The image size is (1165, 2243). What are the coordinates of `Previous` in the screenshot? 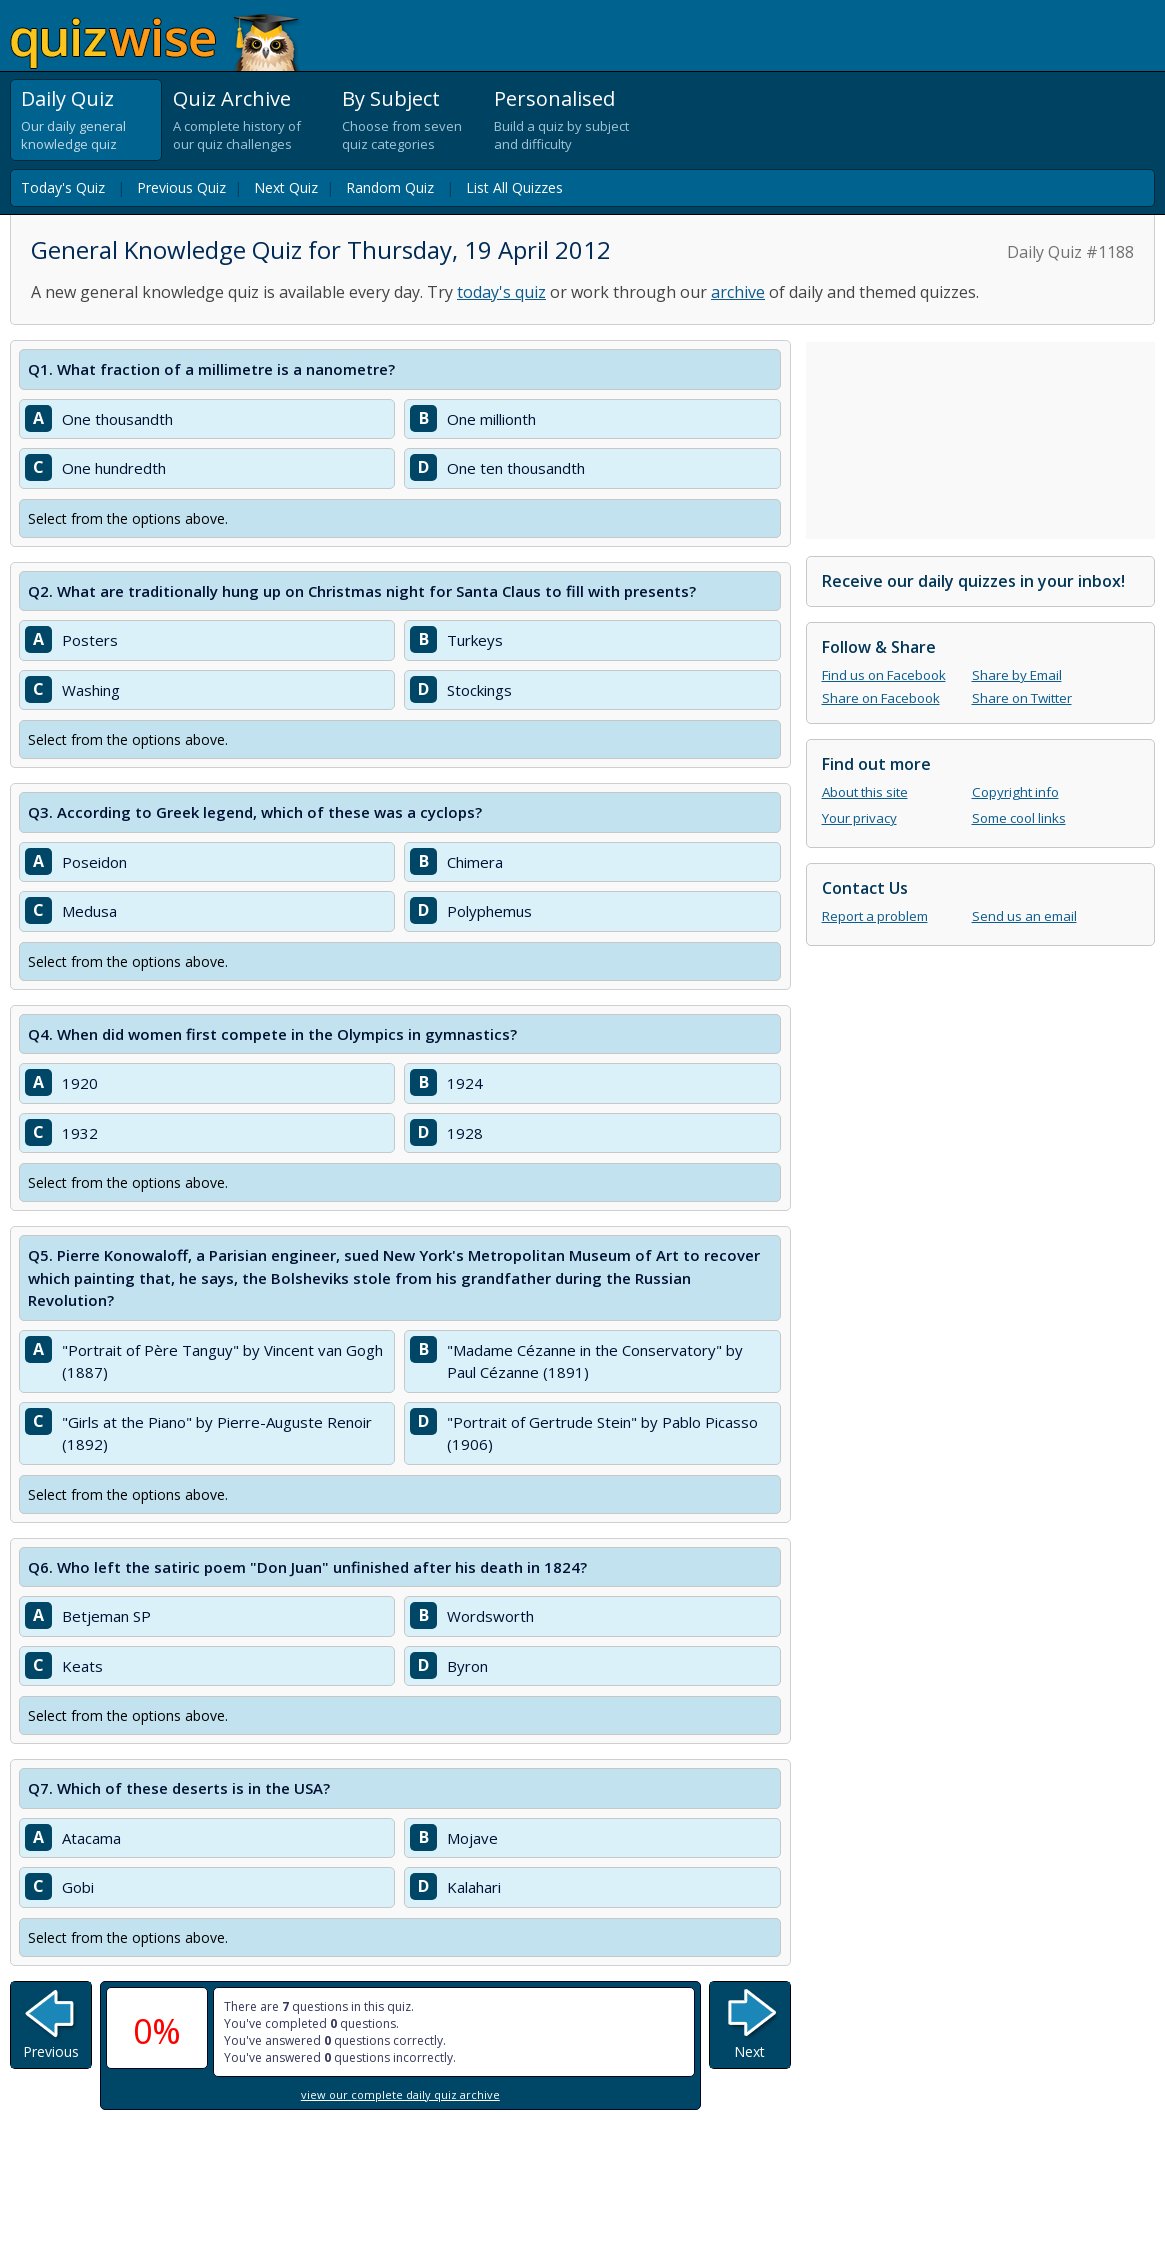 It's located at (51, 2051).